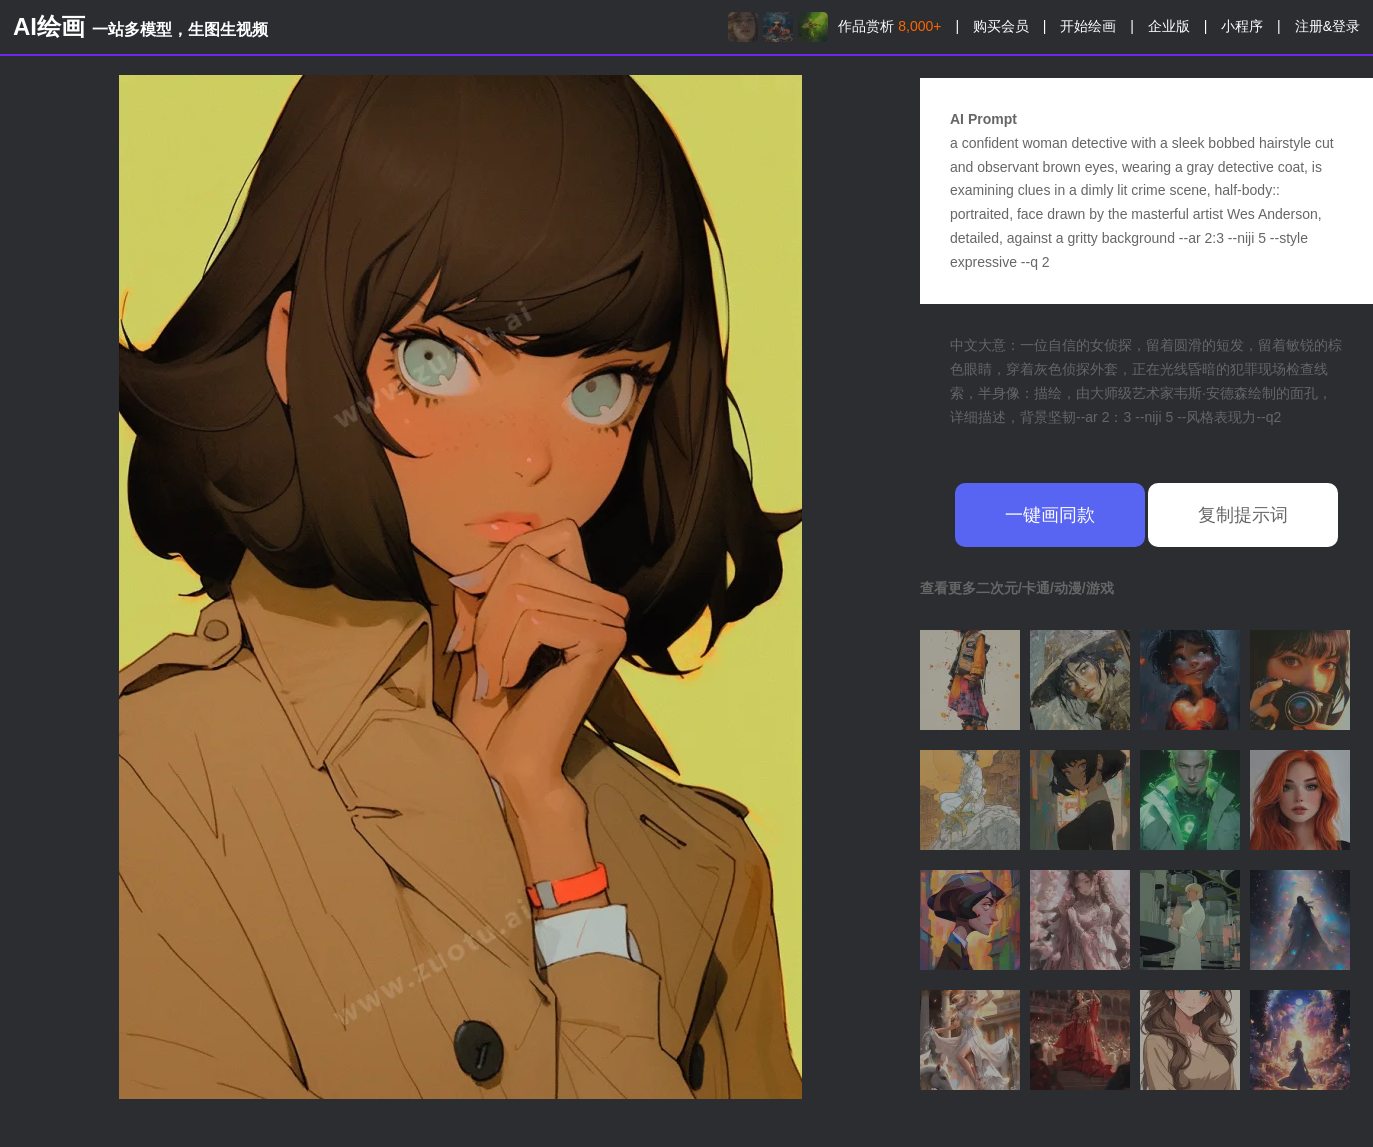 This screenshot has width=1373, height=1147. I want to click on 一键画同款, so click(1050, 515).